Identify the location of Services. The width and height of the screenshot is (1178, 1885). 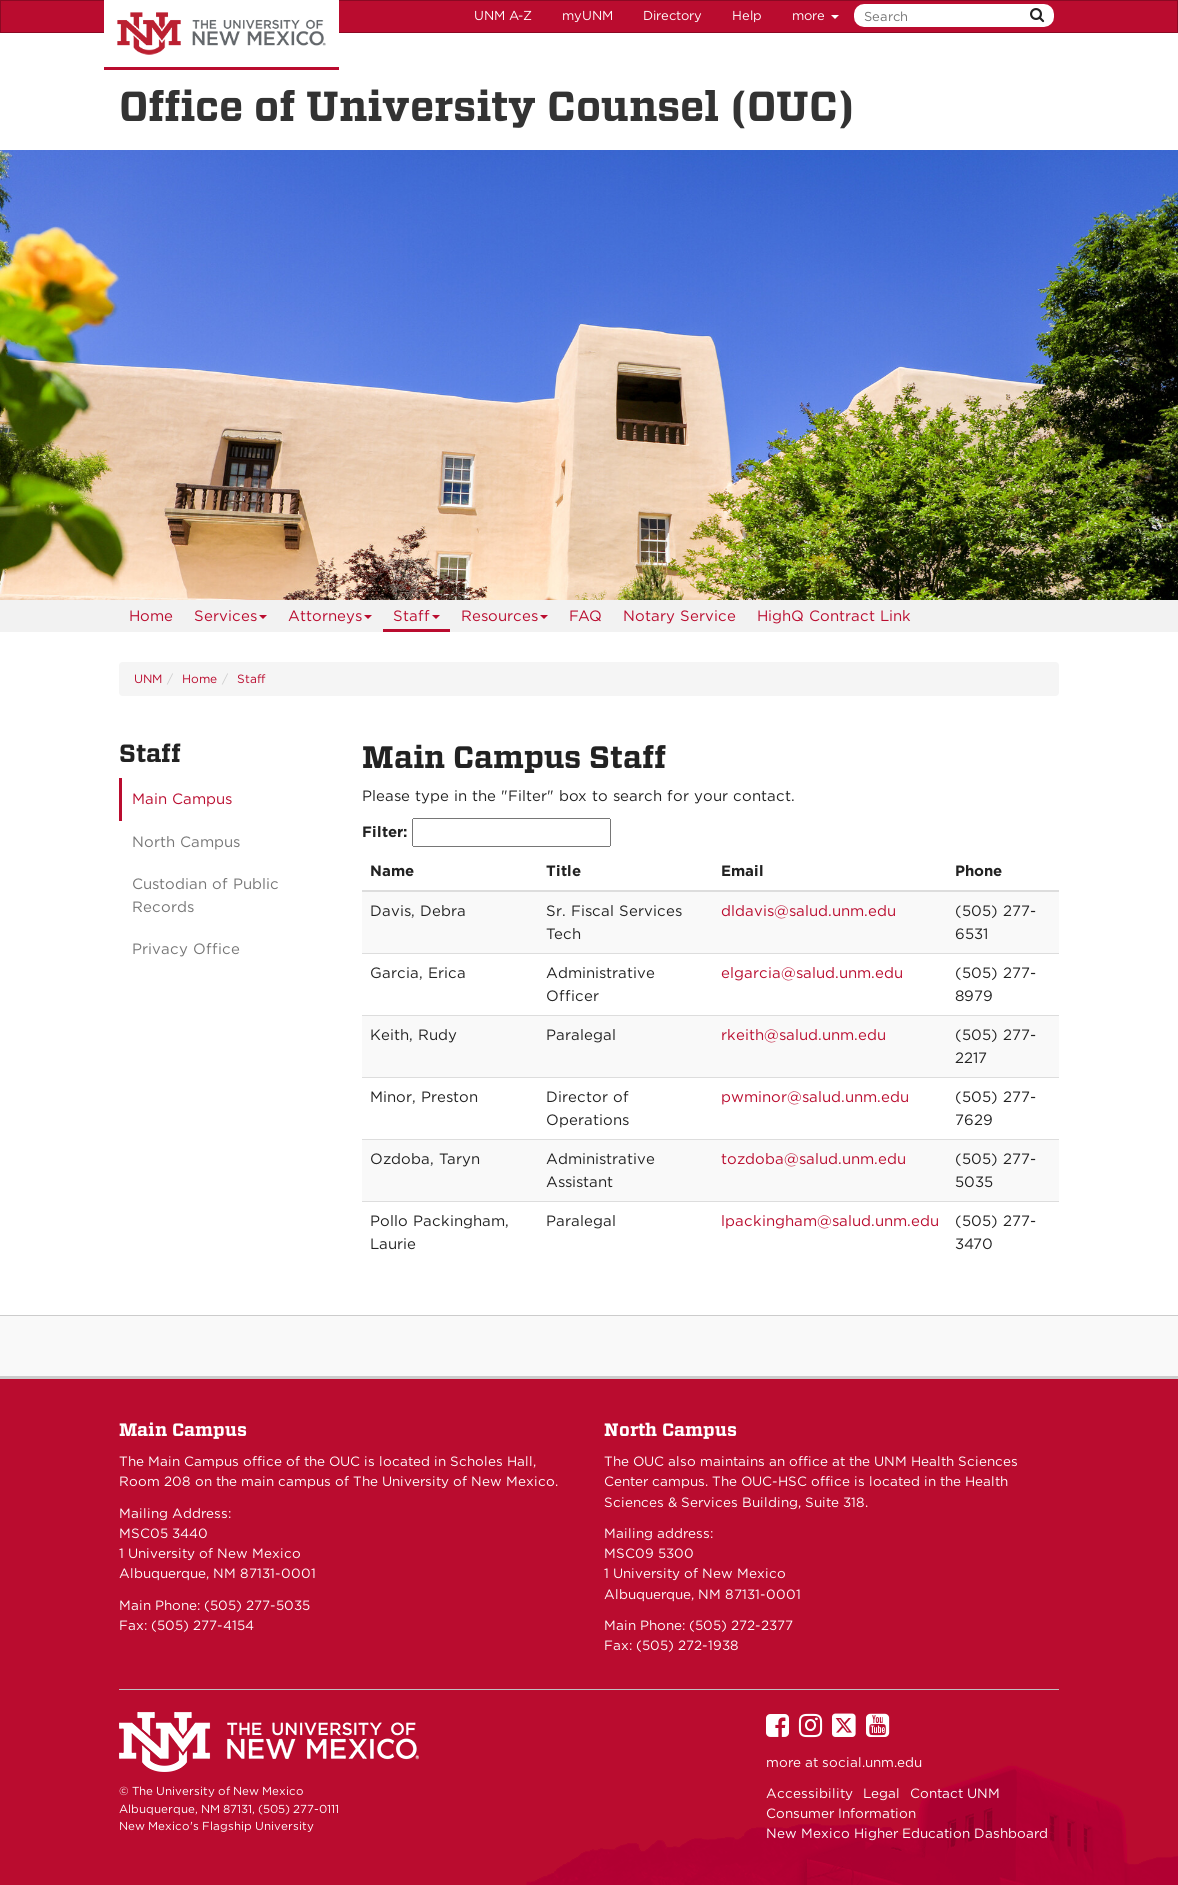
(231, 619).